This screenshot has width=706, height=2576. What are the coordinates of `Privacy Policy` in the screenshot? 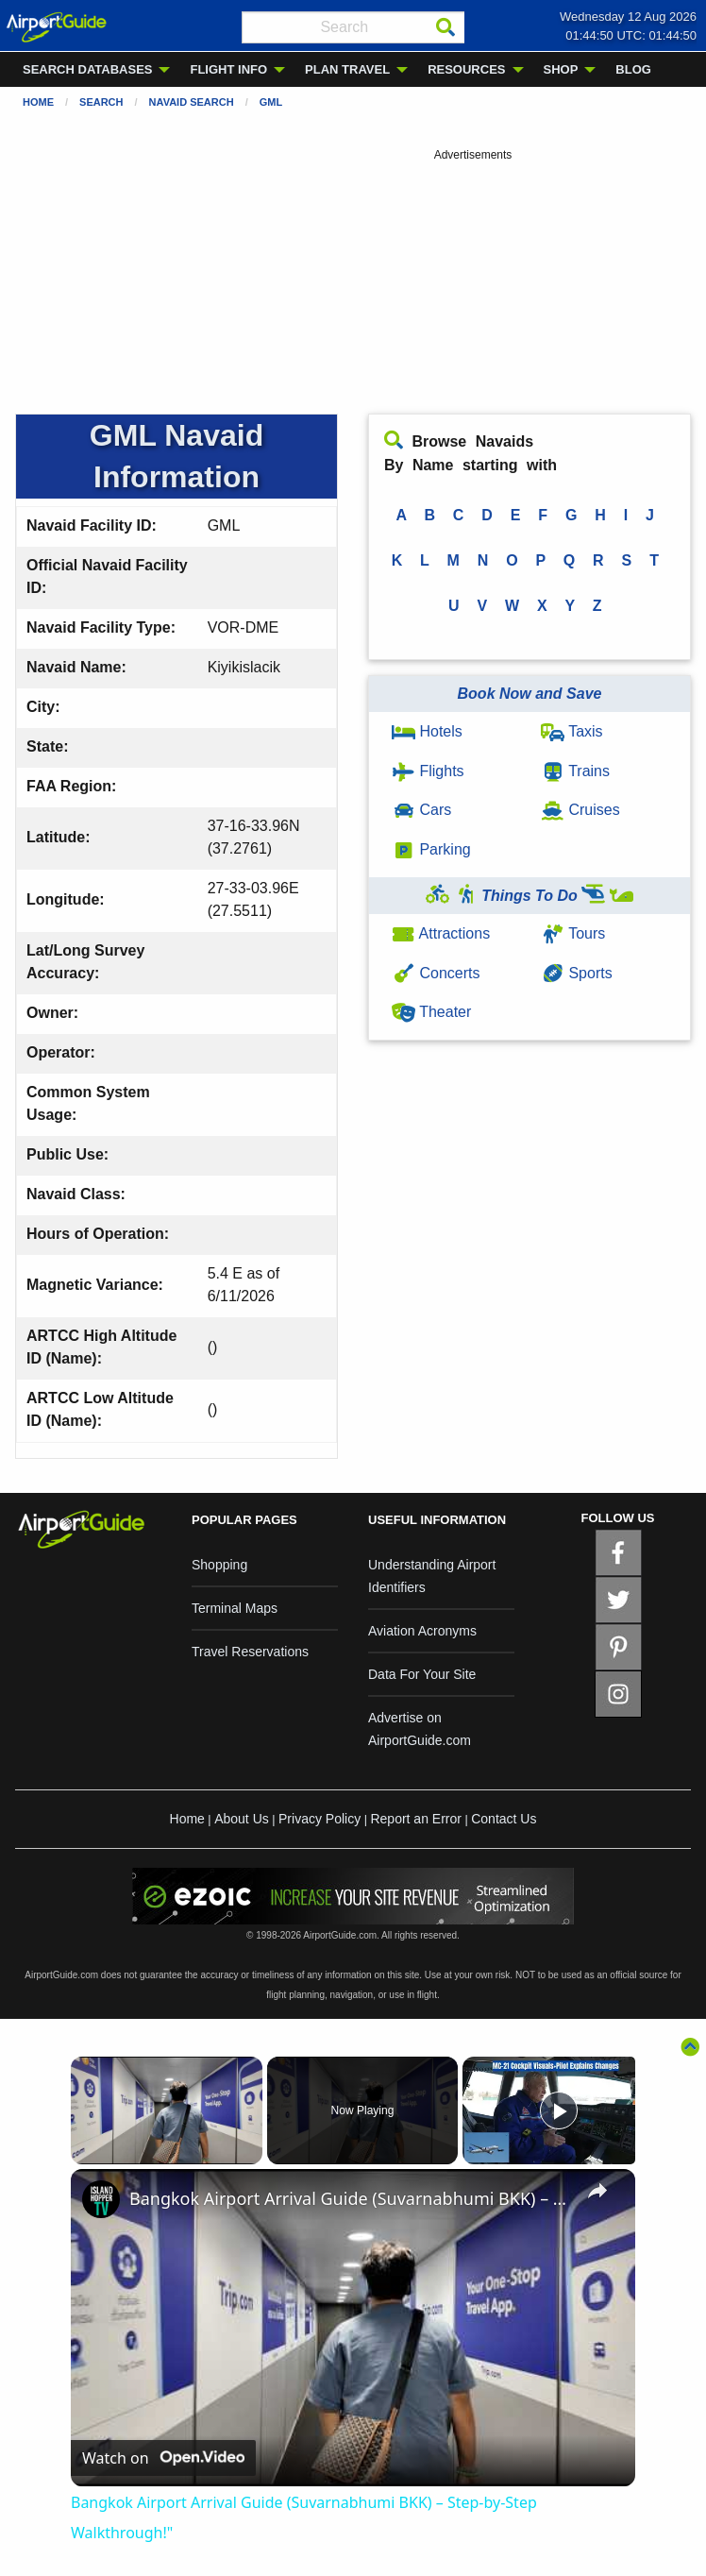 It's located at (319, 1818).